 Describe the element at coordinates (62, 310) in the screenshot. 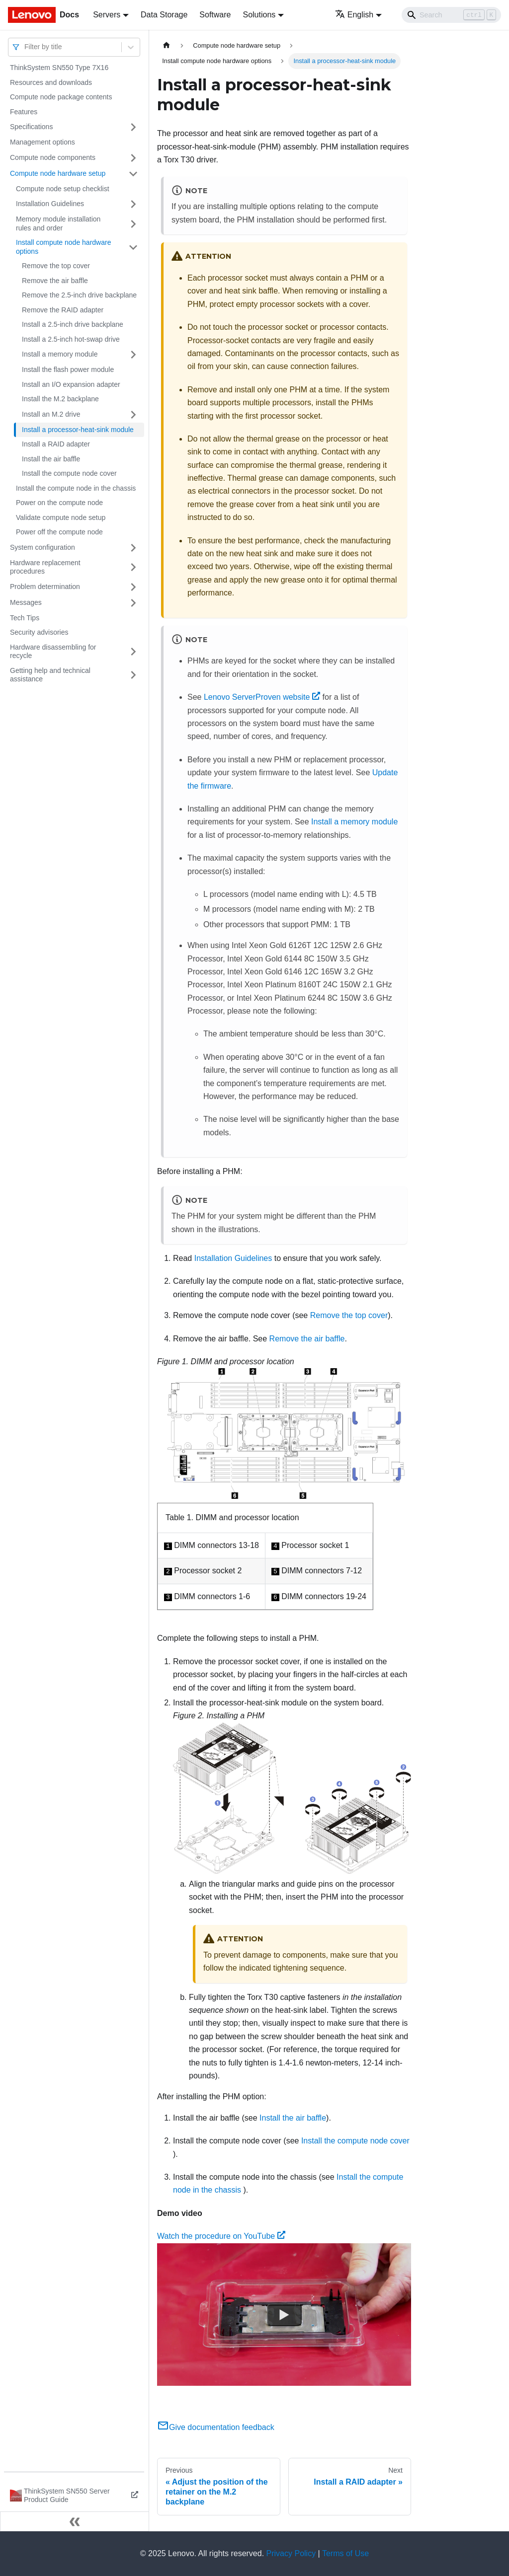

I see `Remove the RAID adapter` at that location.